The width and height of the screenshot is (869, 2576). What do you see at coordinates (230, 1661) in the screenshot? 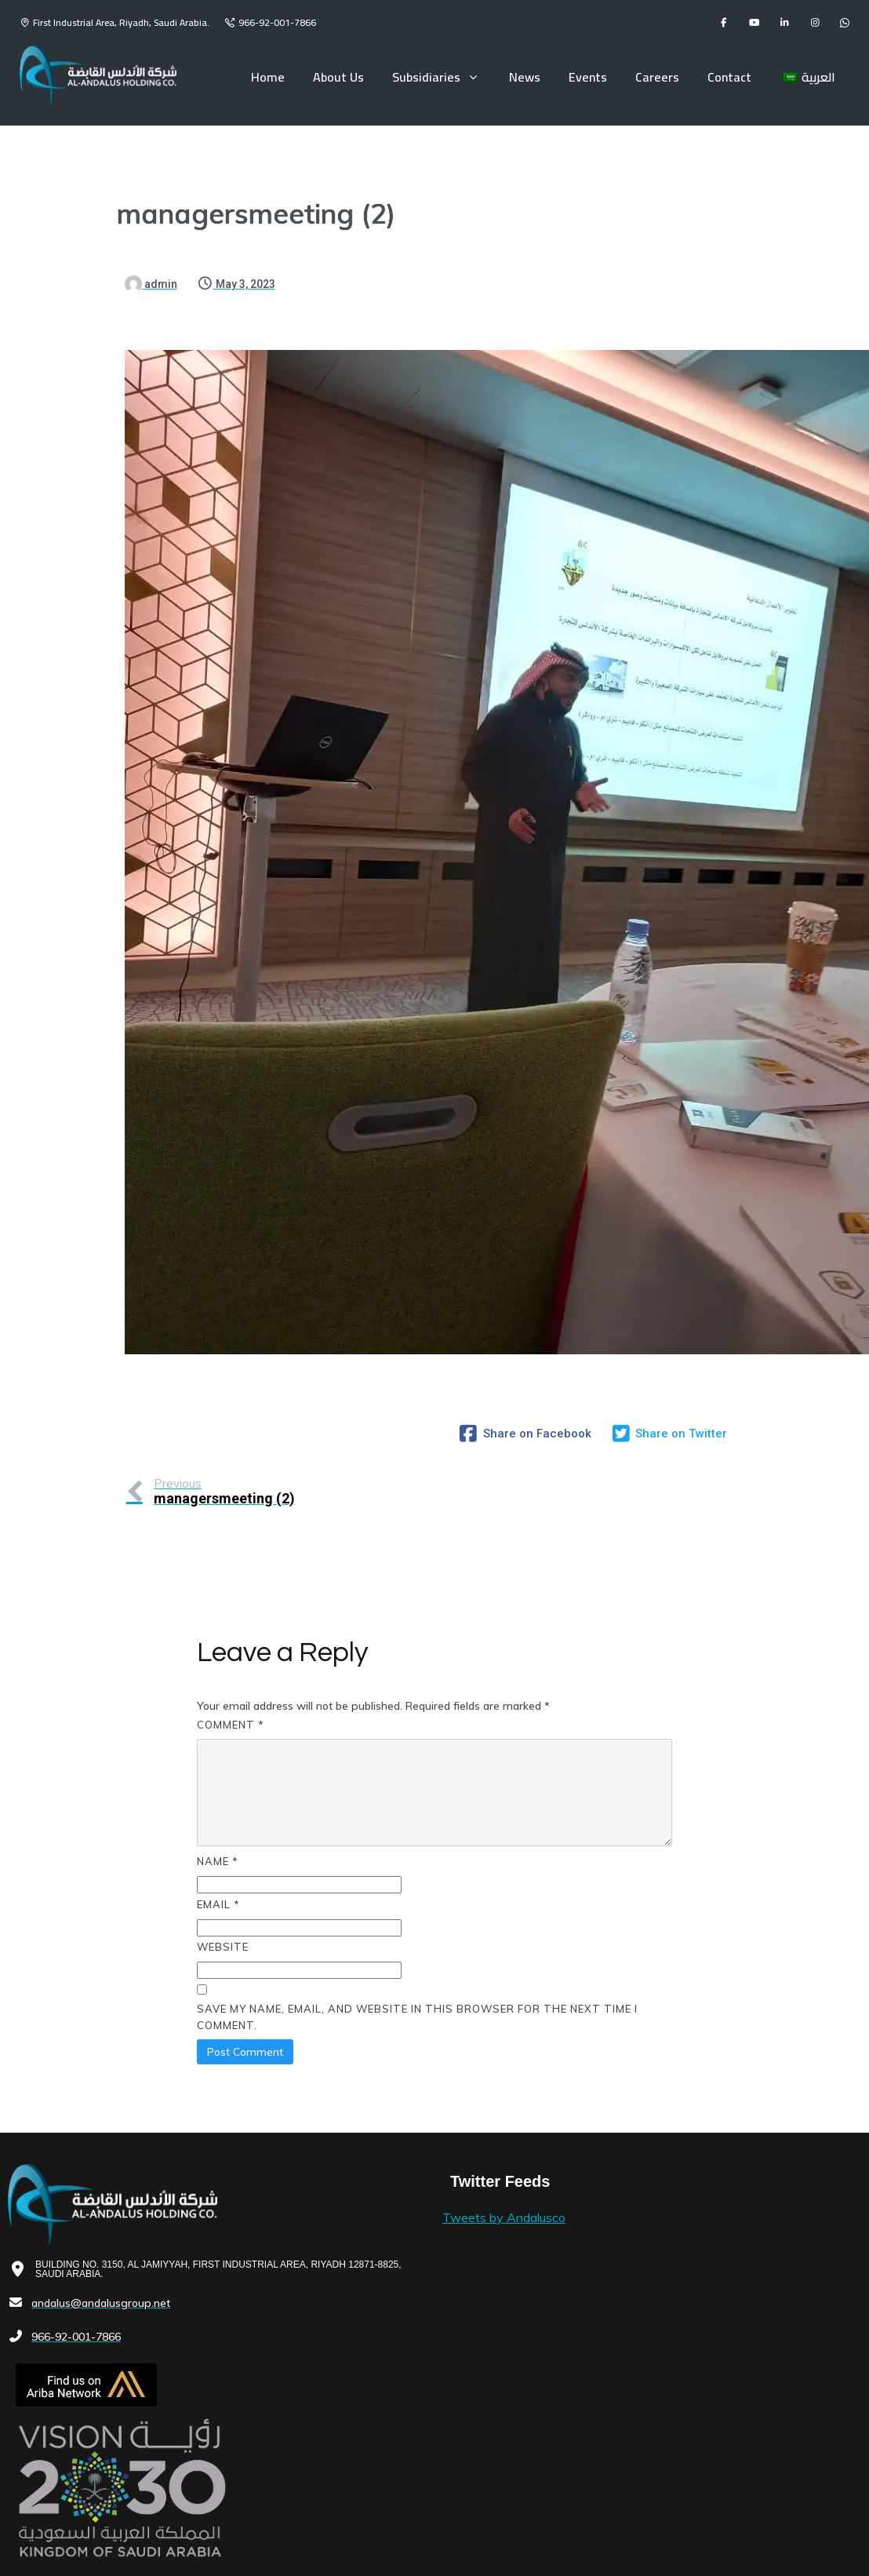
I see `Comment` at bounding box center [230, 1661].